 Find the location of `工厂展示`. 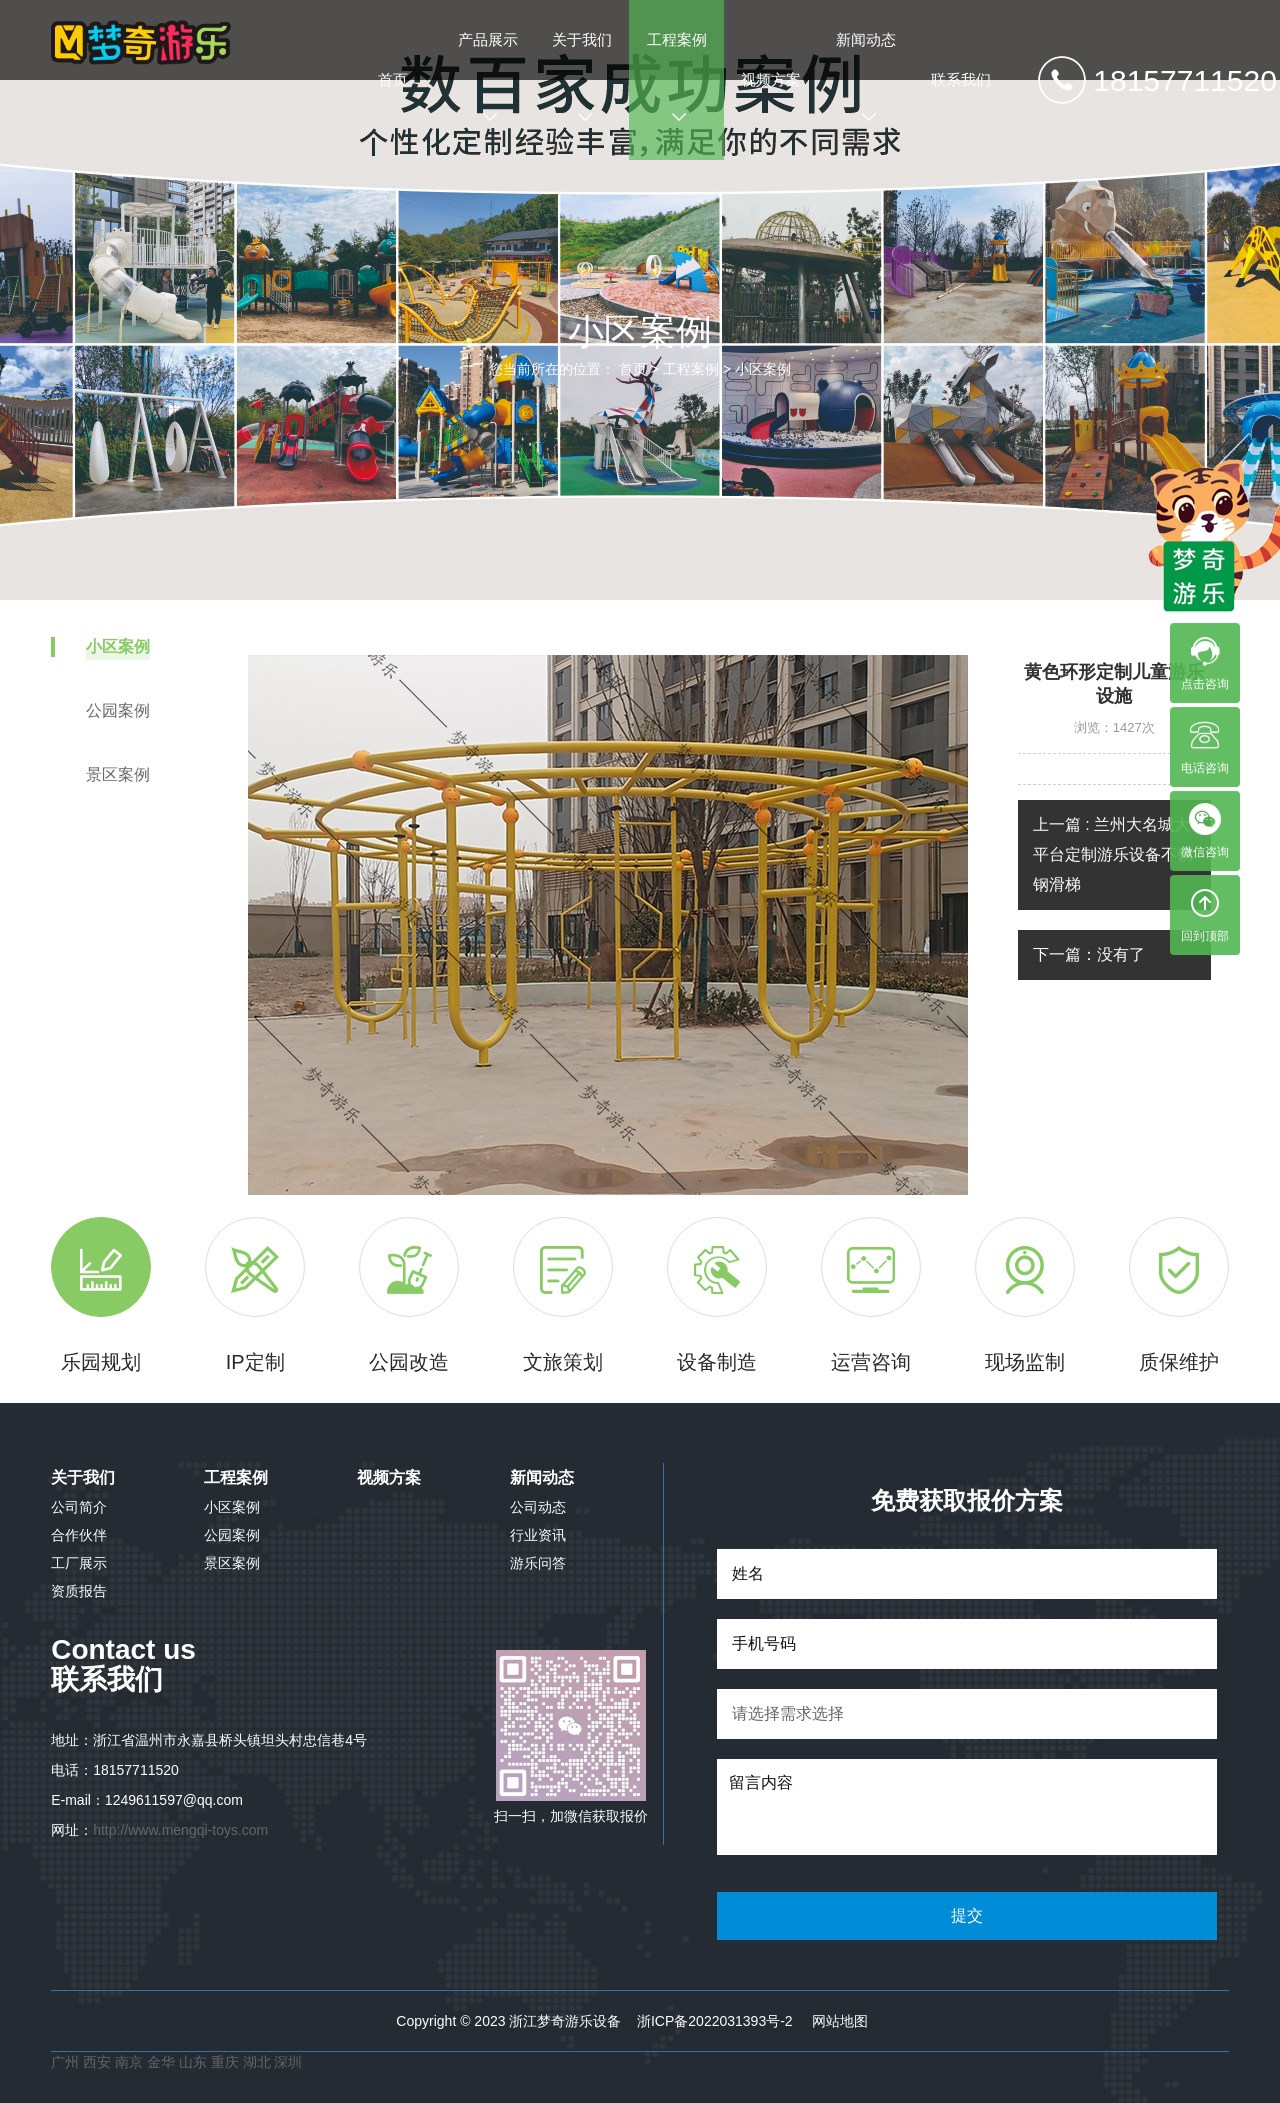

工厂展示 is located at coordinates (79, 1563).